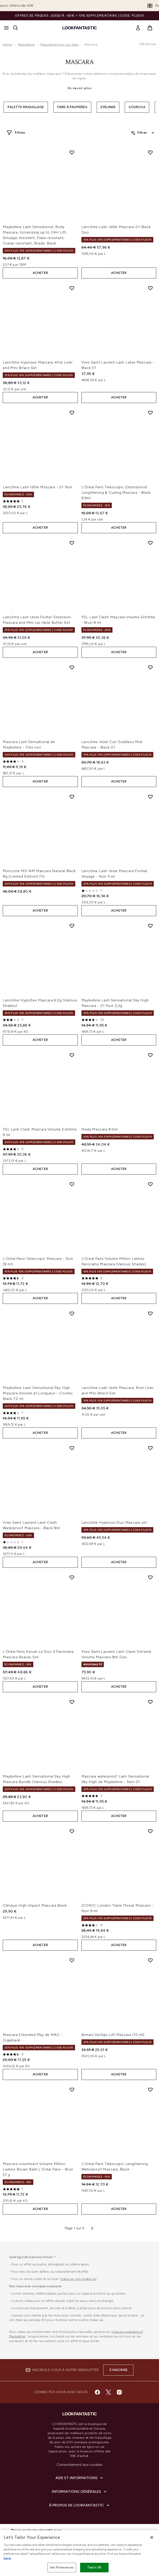  What do you see at coordinates (138, 27) in the screenshot?
I see `[link]` at bounding box center [138, 27].